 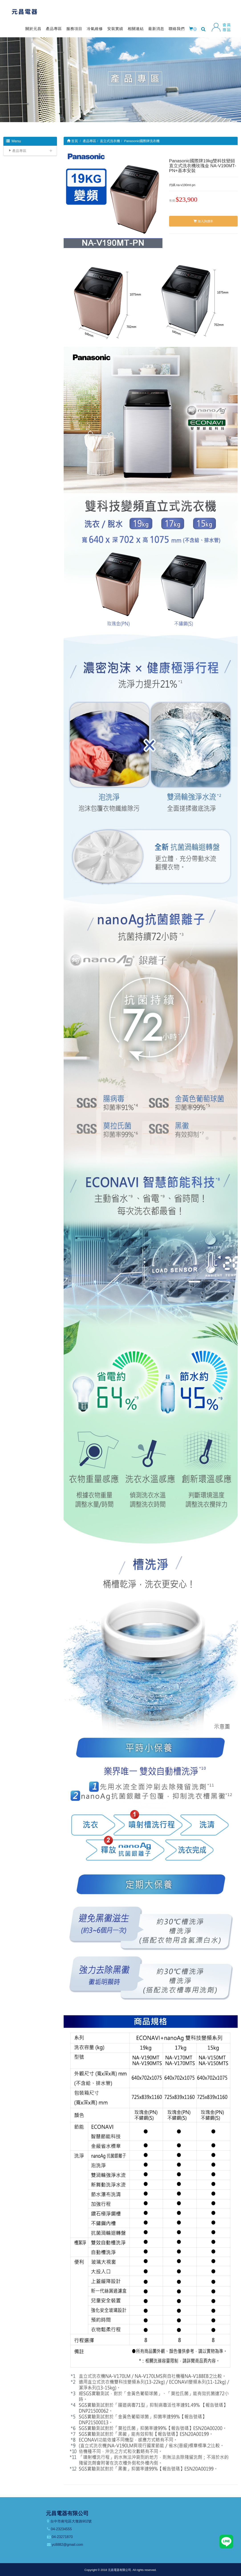 I want to click on 相關連結, so click(x=136, y=29).